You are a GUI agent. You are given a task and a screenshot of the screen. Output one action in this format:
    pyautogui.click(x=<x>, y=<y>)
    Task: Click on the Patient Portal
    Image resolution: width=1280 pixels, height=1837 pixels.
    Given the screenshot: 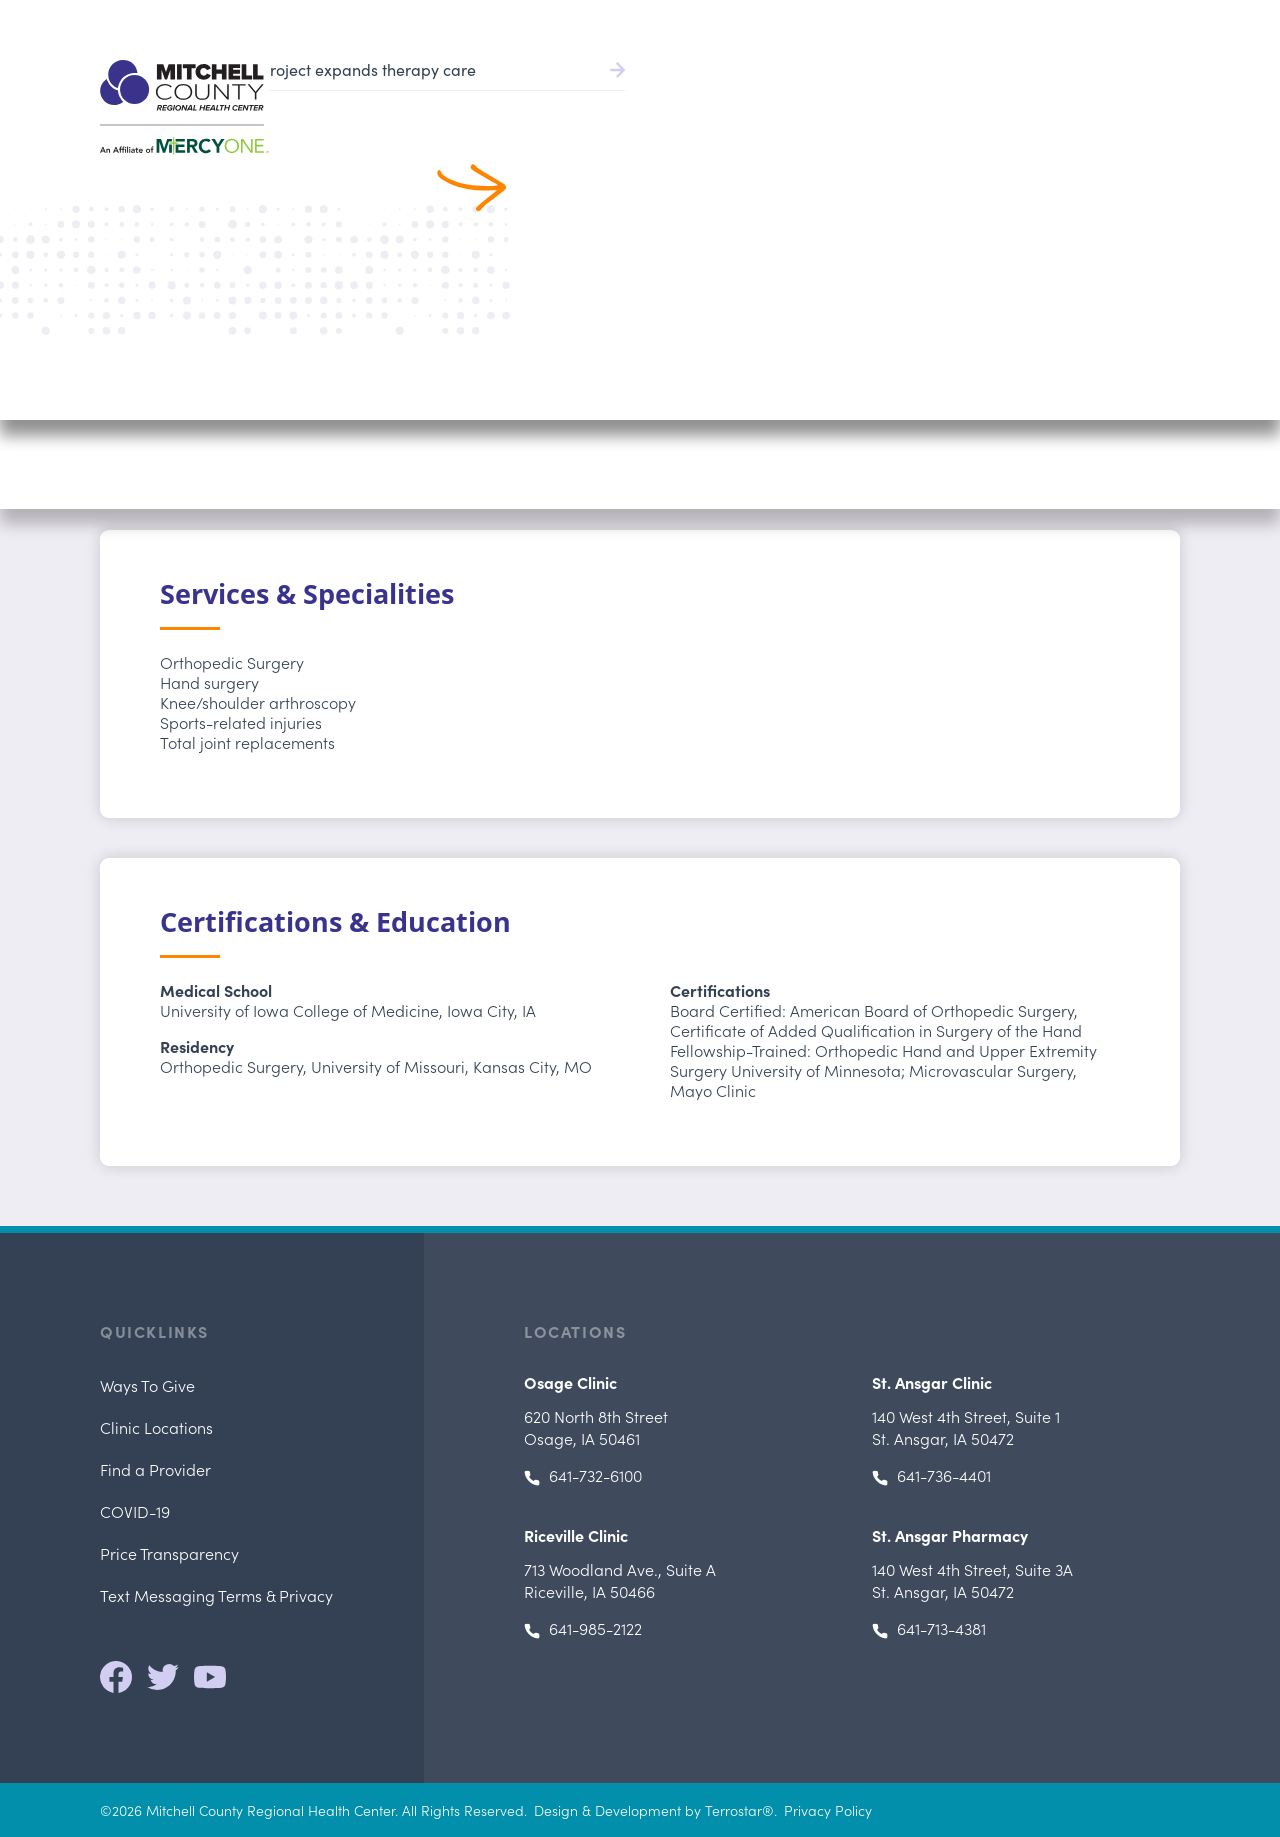 What is the action you would take?
    pyautogui.click(x=930, y=20)
    